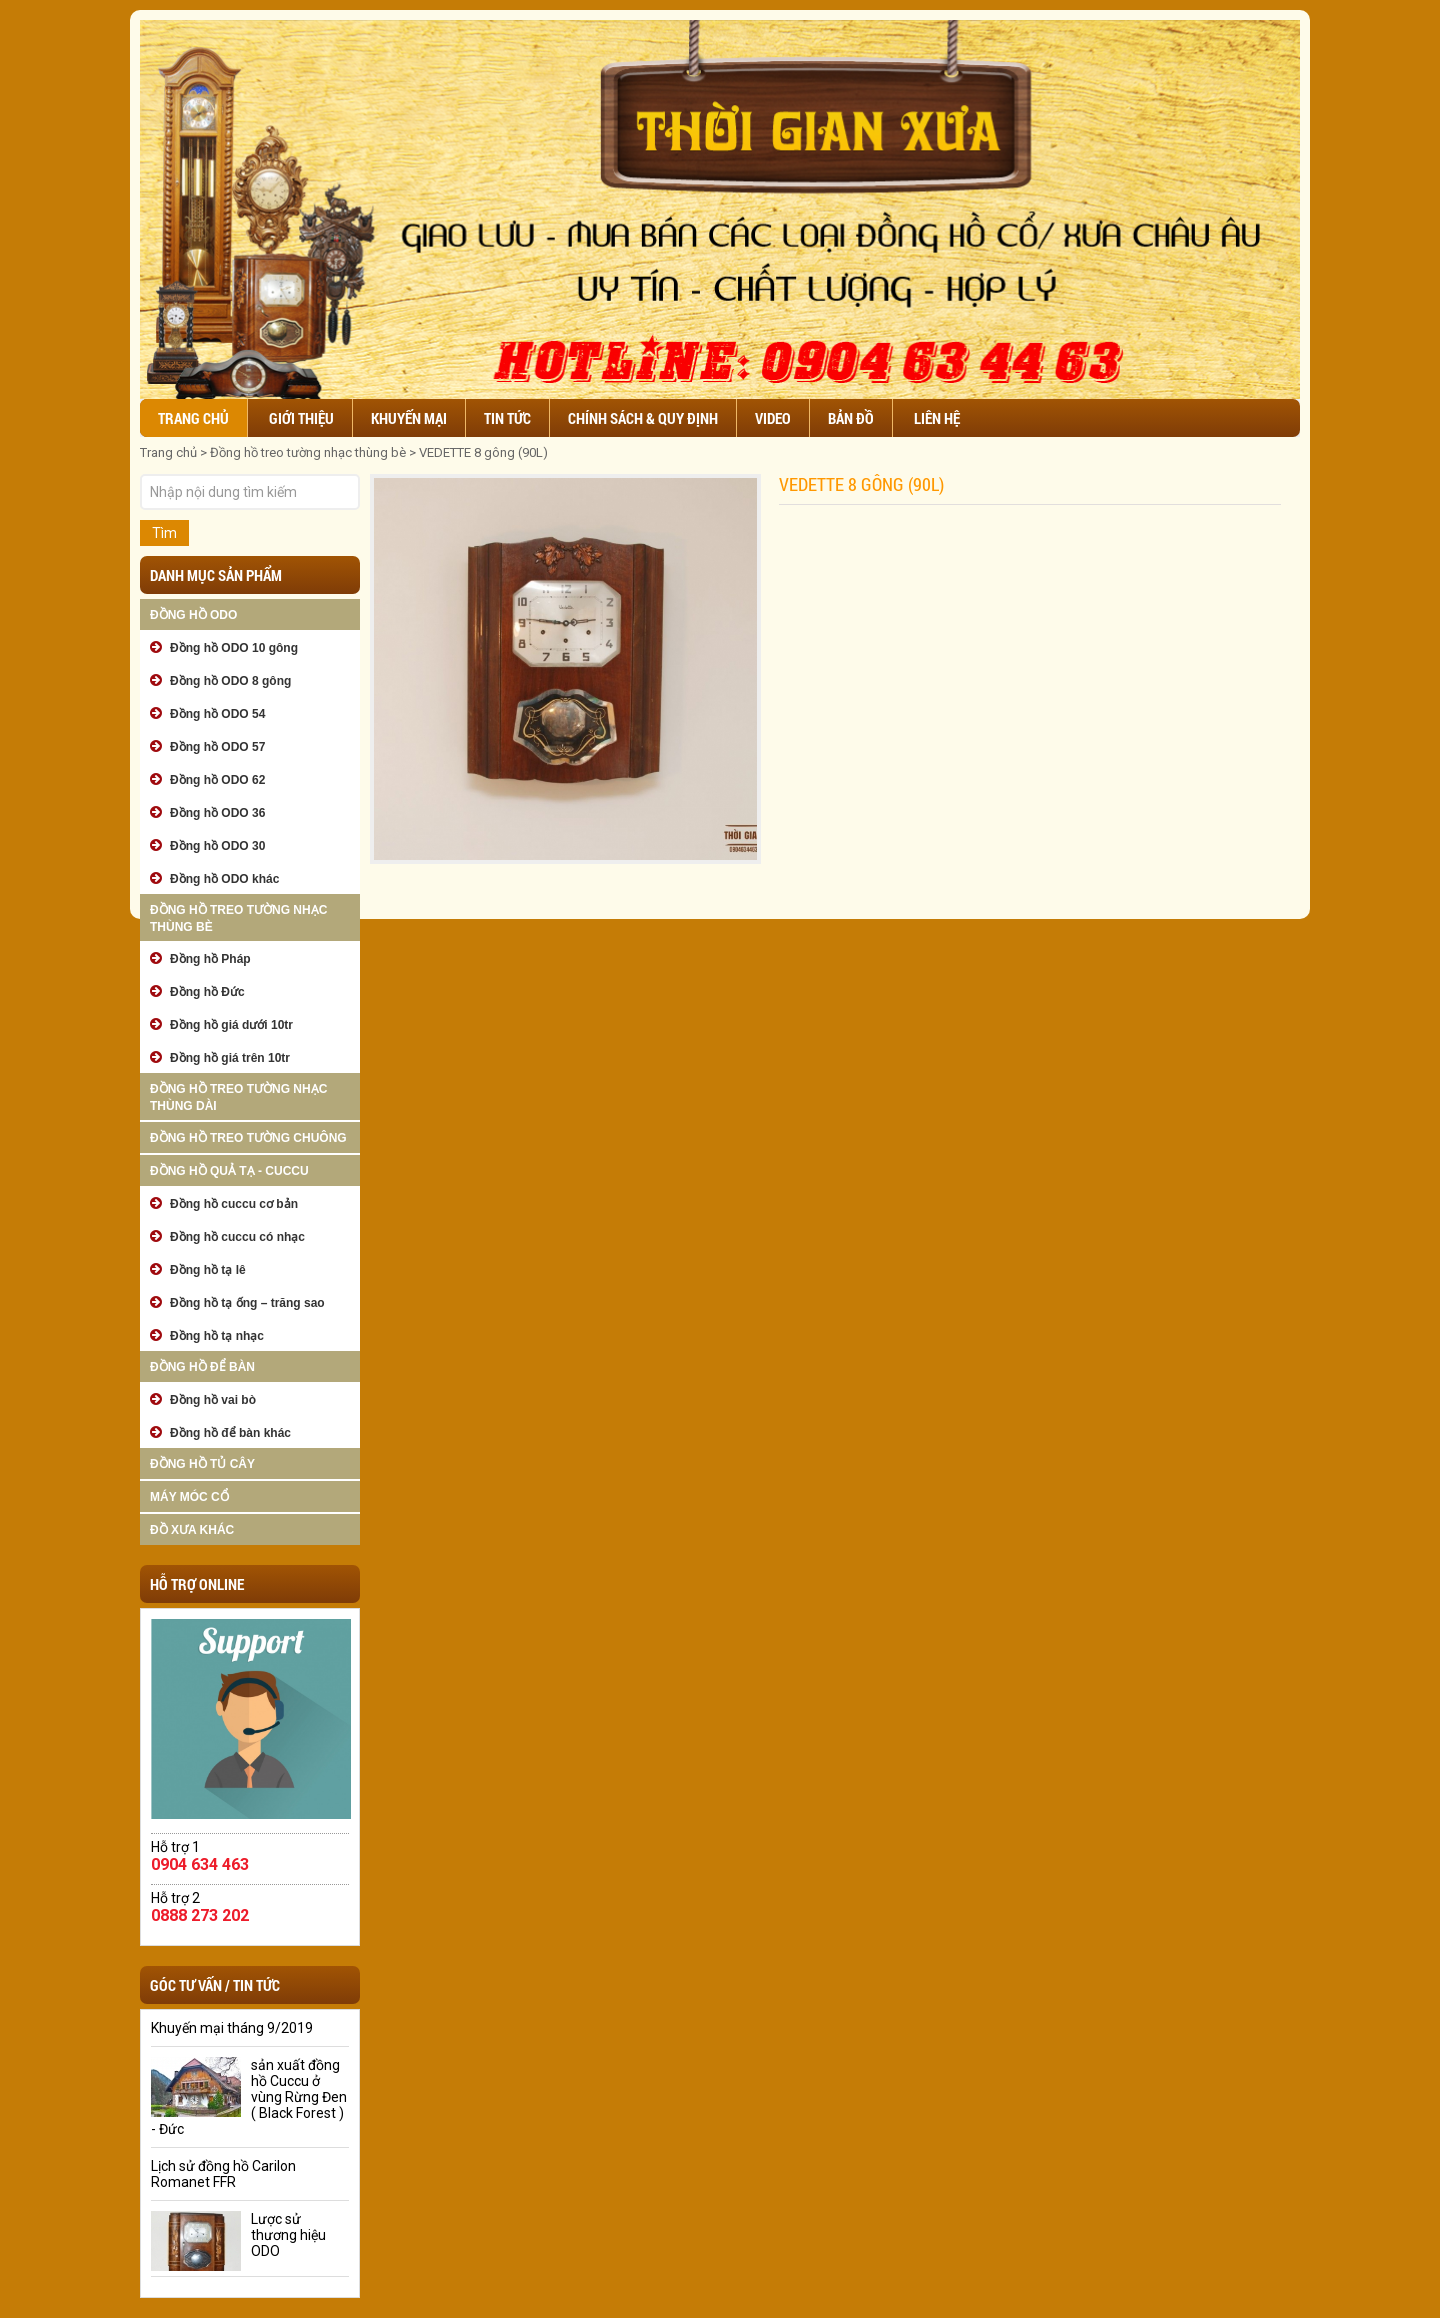  What do you see at coordinates (207, 992) in the screenshot?
I see `Đồng hồ Đức` at bounding box center [207, 992].